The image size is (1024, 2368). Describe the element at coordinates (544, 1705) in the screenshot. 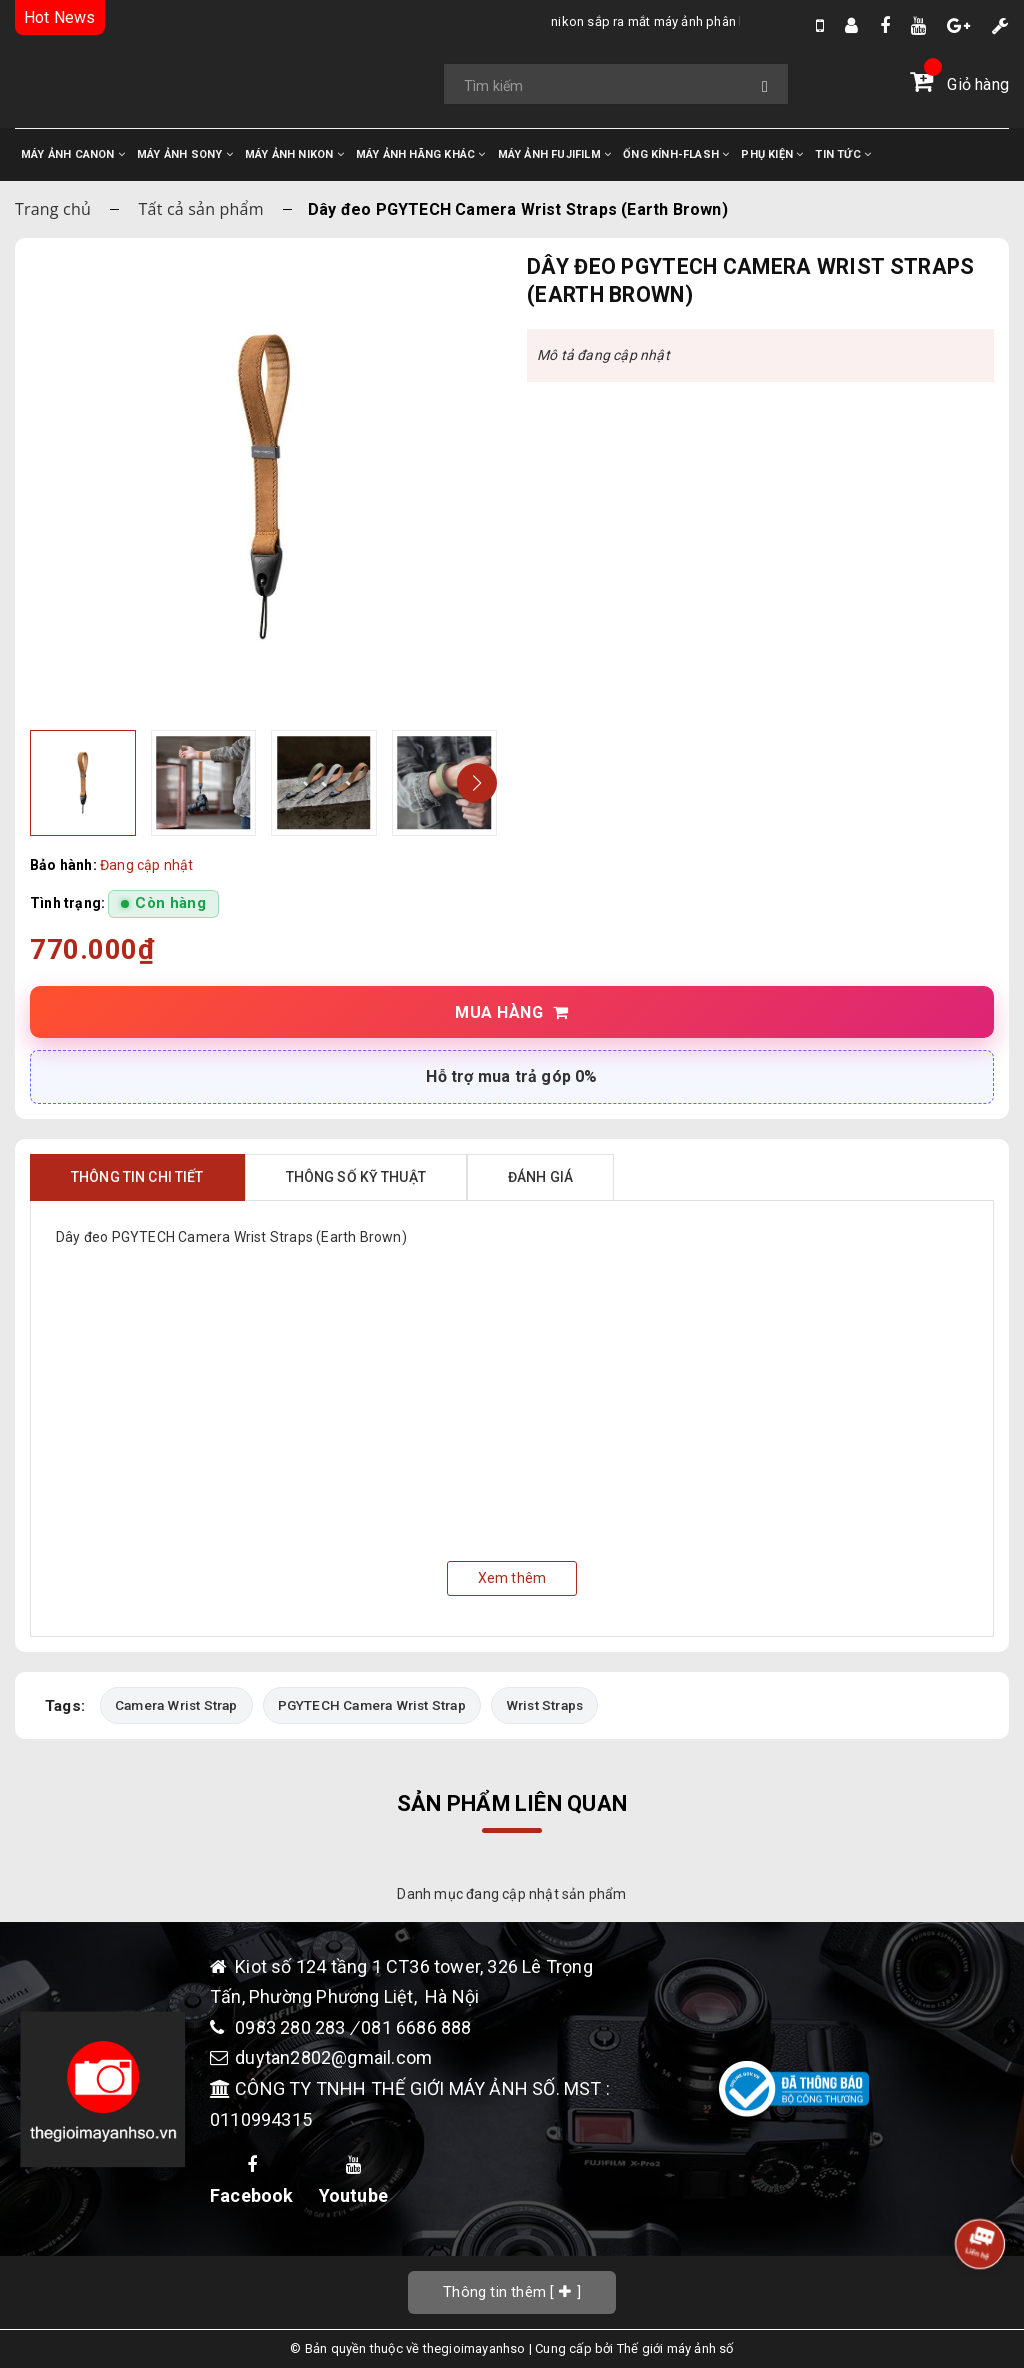

I see `Wrist Straps` at that location.